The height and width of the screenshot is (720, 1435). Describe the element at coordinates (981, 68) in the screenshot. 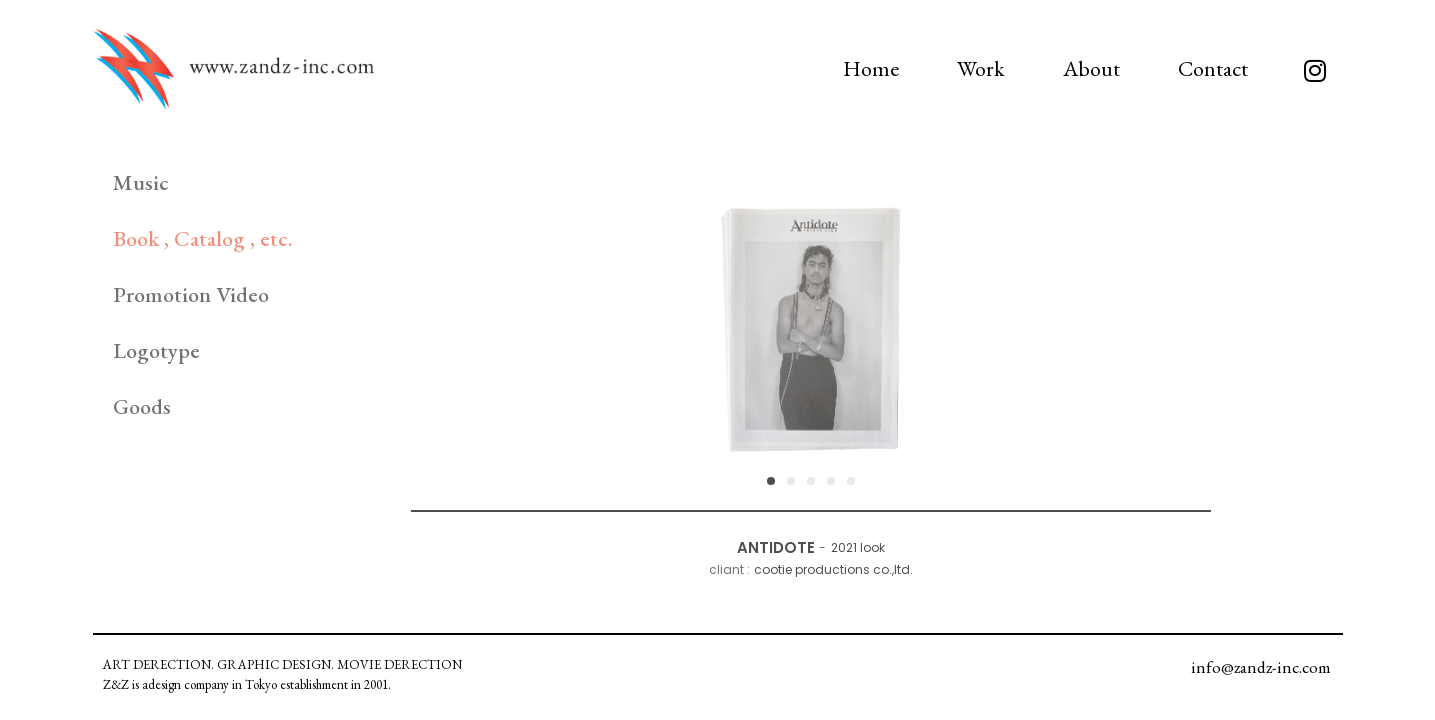

I see `Work` at that location.